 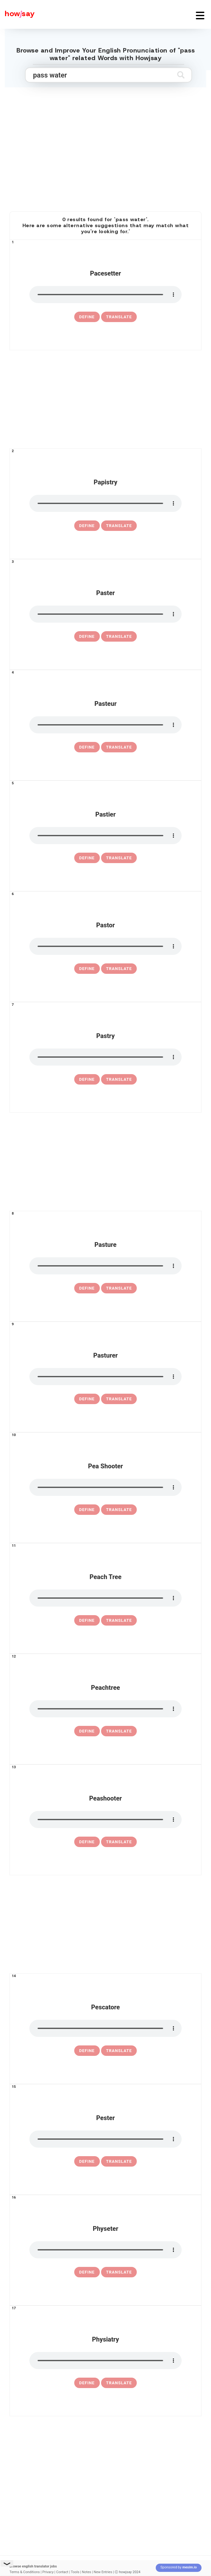 I want to click on [definition of pea shooter], so click(x=87, y=1509).